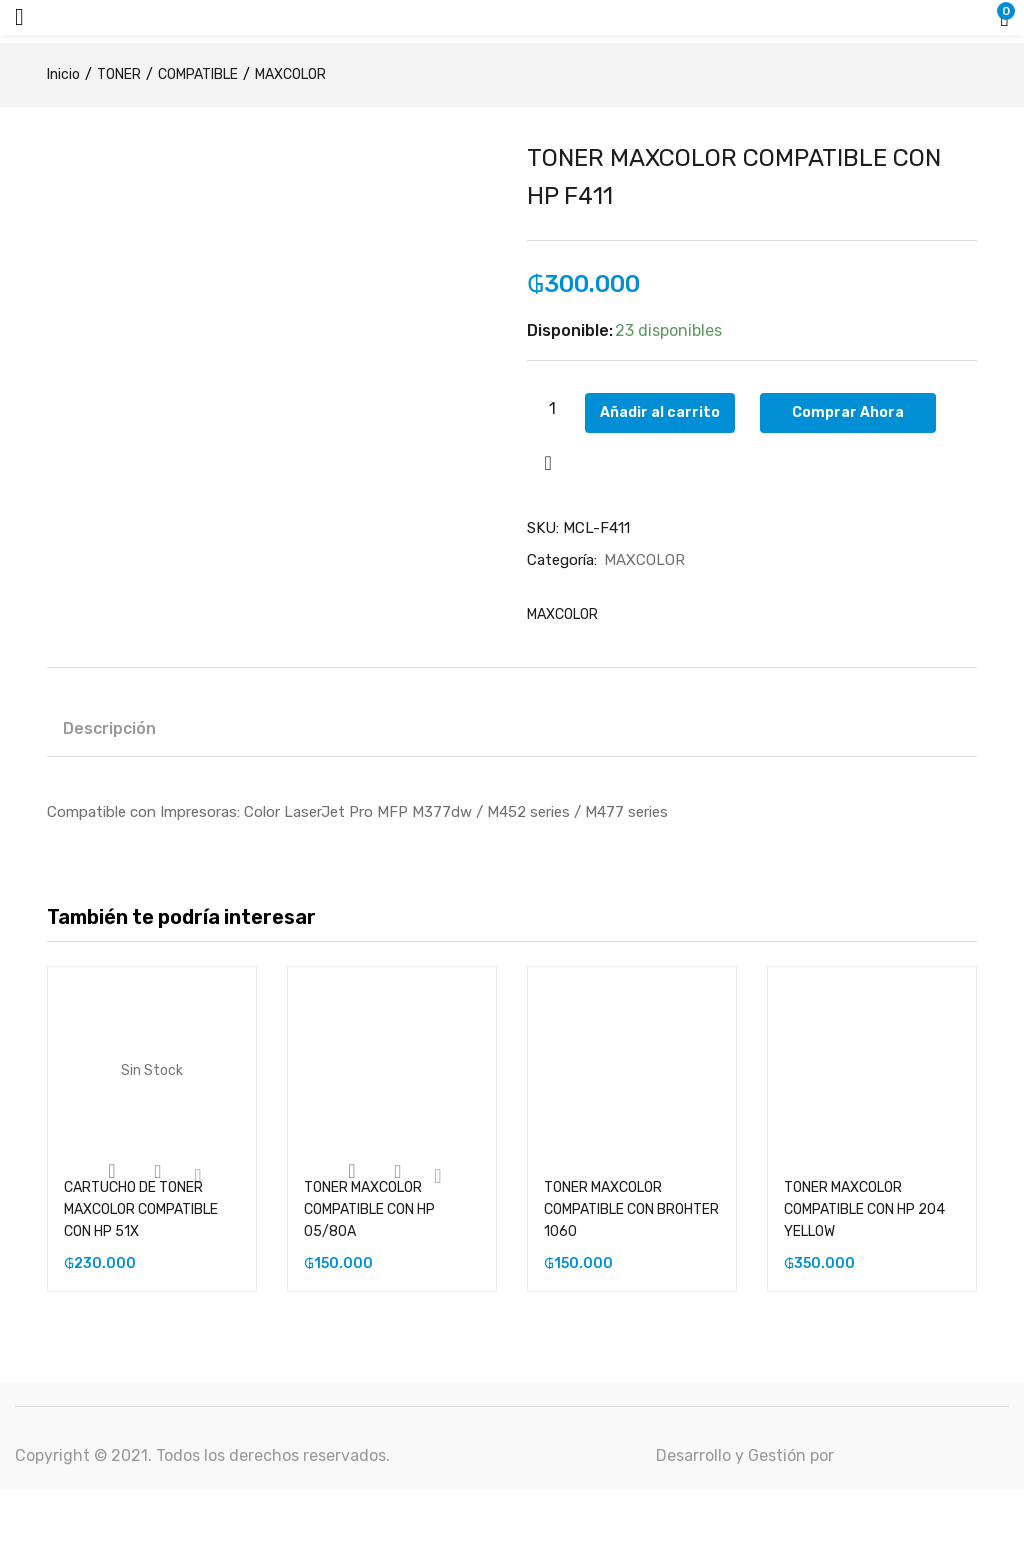 The width and height of the screenshot is (1024, 1547). I want to click on TONER MAXCOLOR COMPATIBLE CON HP 204 YELLOW, so click(864, 1210).